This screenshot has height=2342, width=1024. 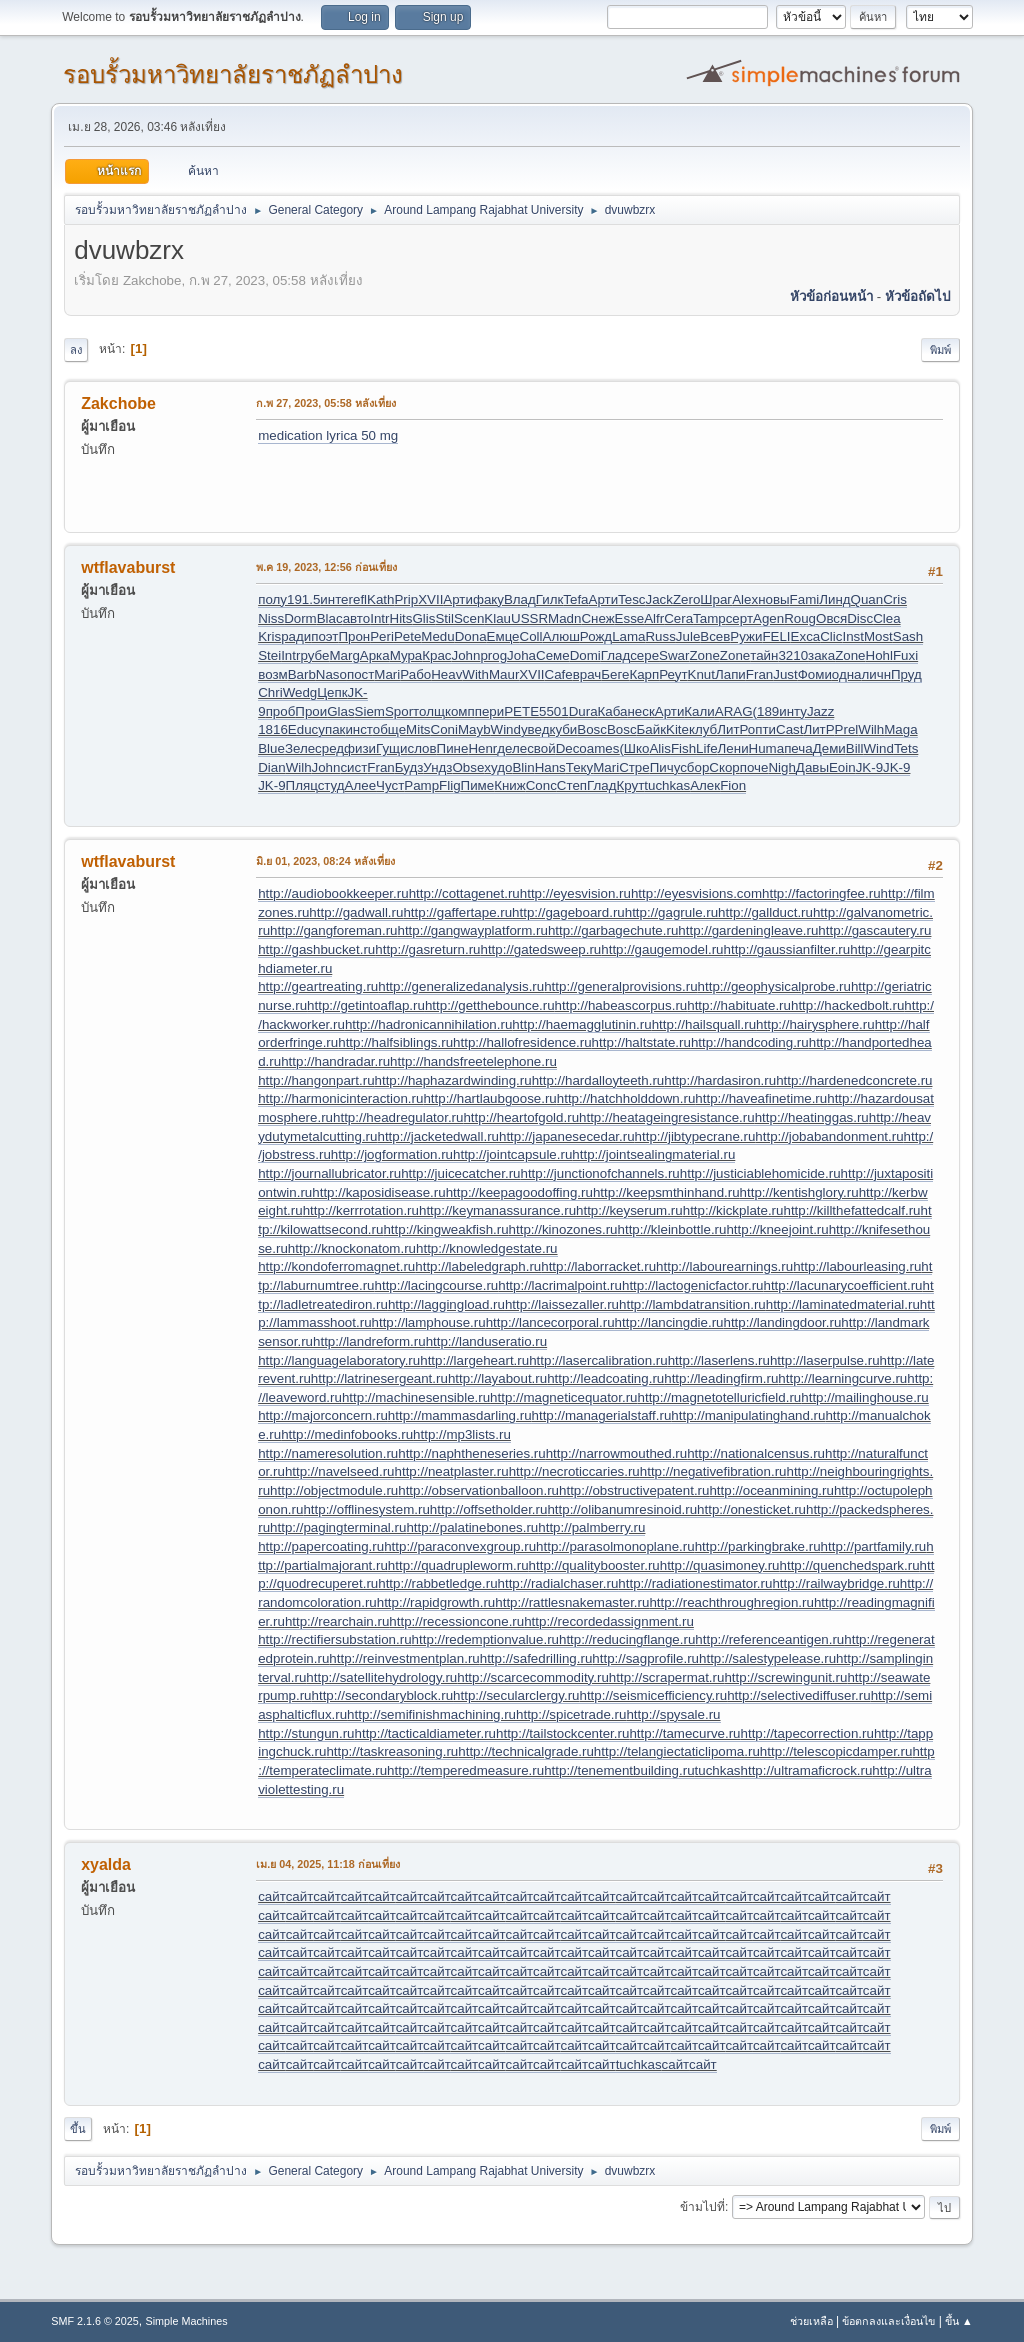 What do you see at coordinates (375, 655) in the screenshot?
I see `Арка` at bounding box center [375, 655].